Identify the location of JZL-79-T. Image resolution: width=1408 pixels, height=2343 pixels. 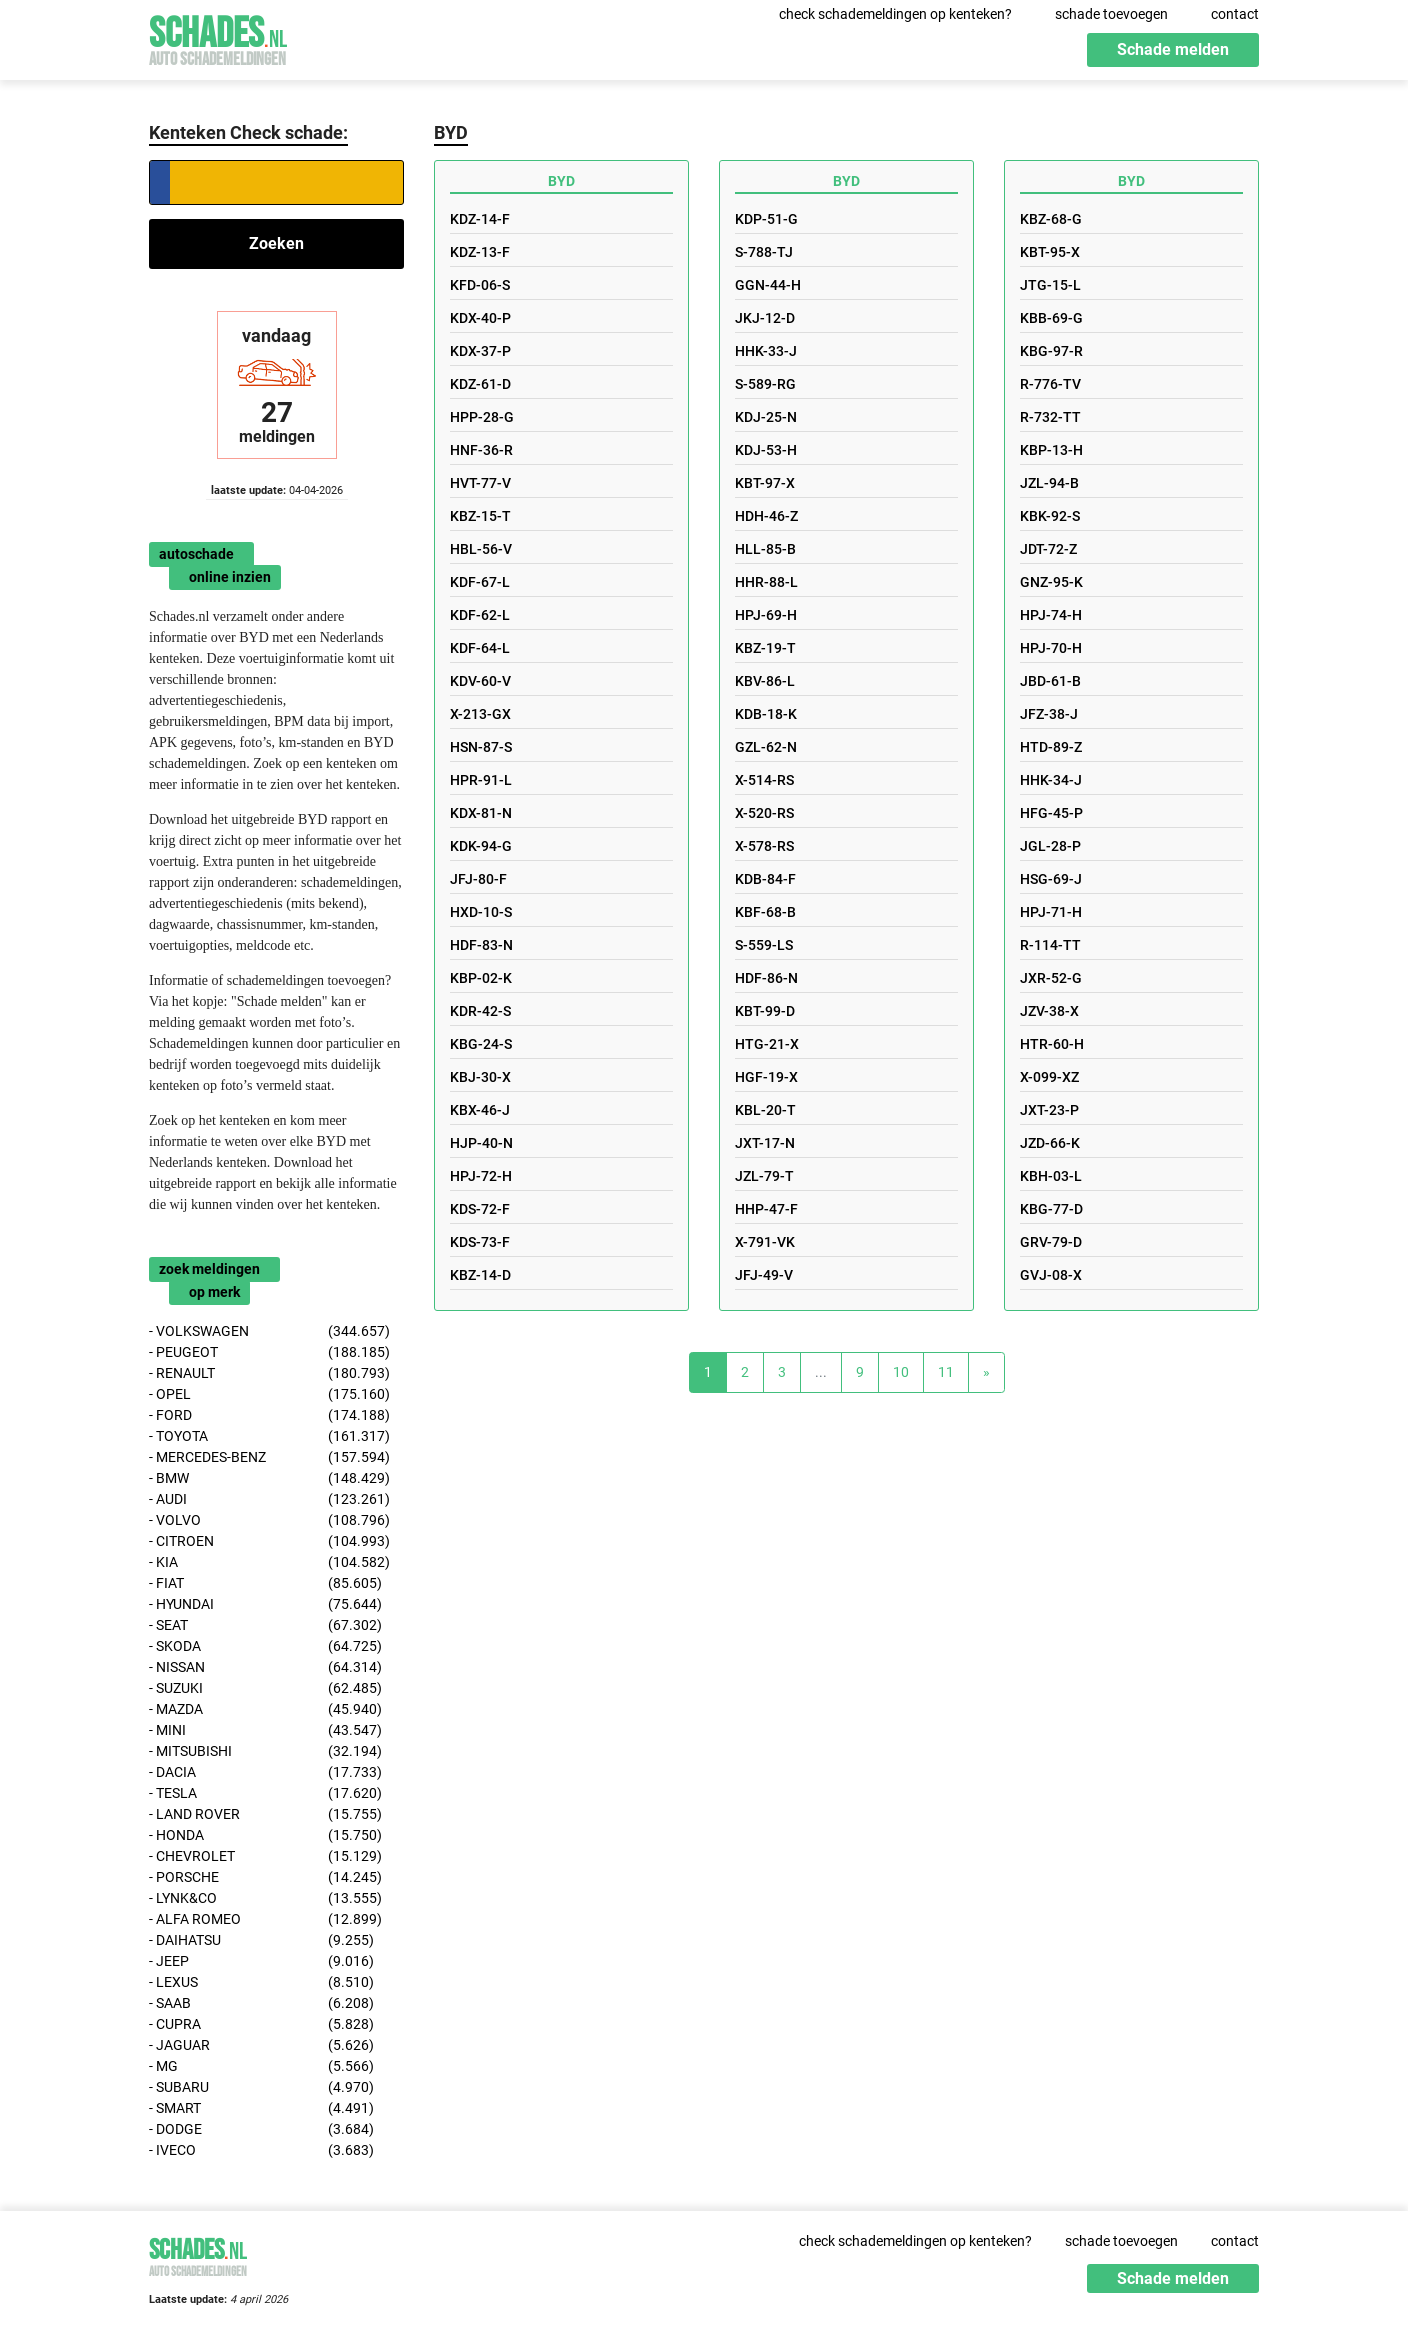
(764, 1176).